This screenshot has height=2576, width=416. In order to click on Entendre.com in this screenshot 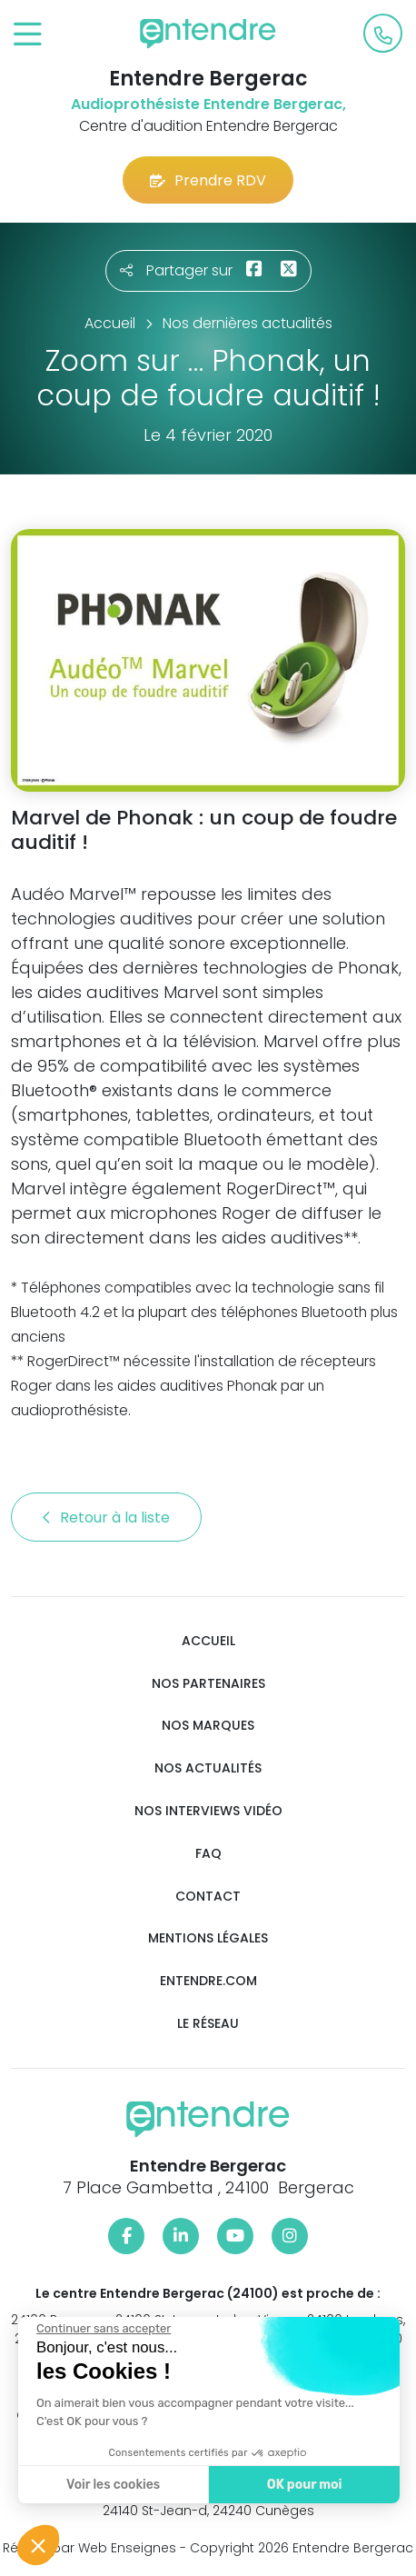, I will do `click(208, 1981)`.